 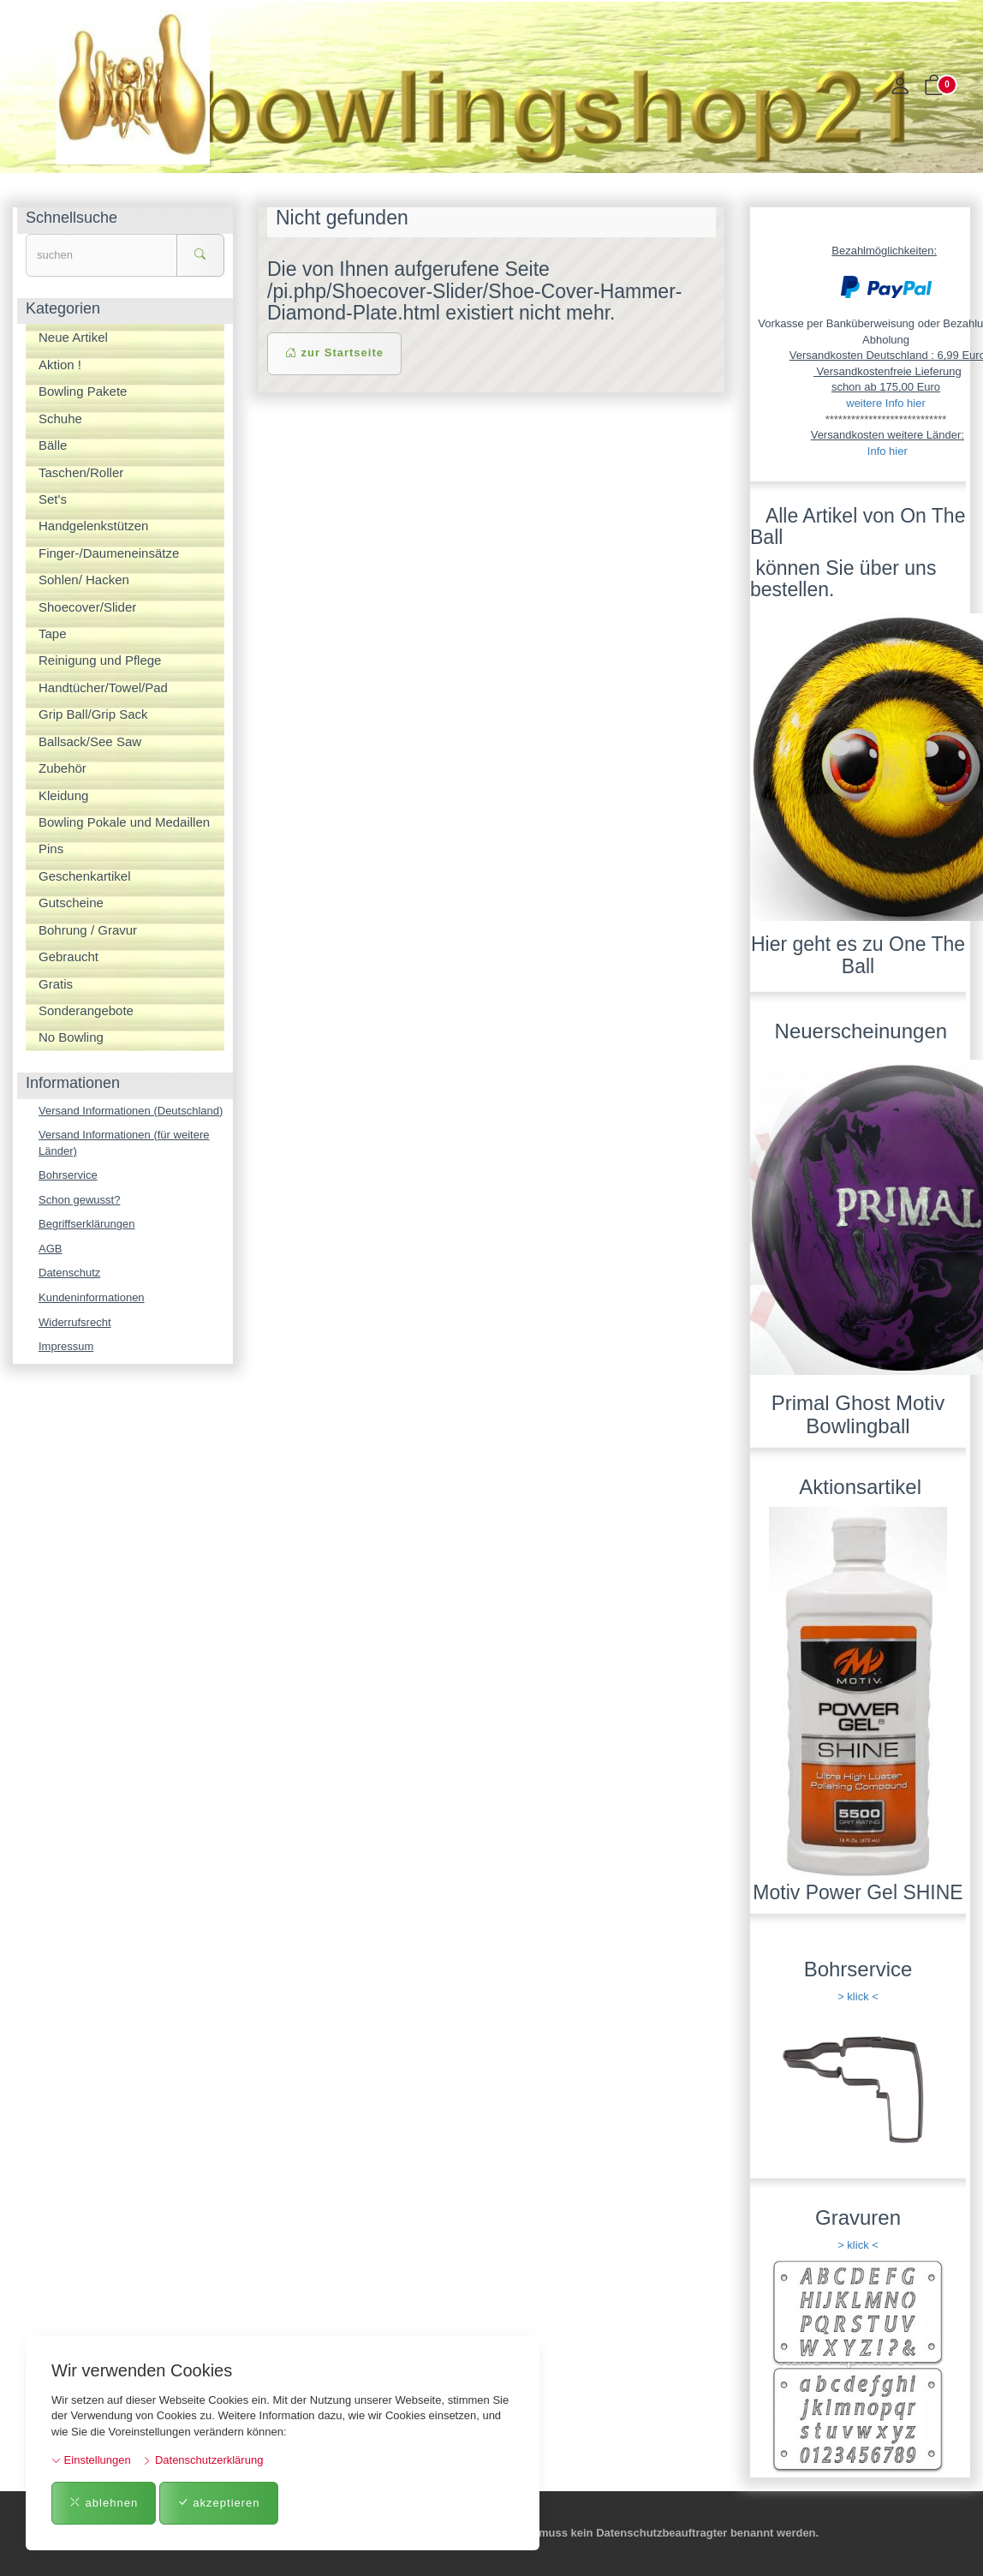 I want to click on weitere Info hier, so click(x=886, y=403).